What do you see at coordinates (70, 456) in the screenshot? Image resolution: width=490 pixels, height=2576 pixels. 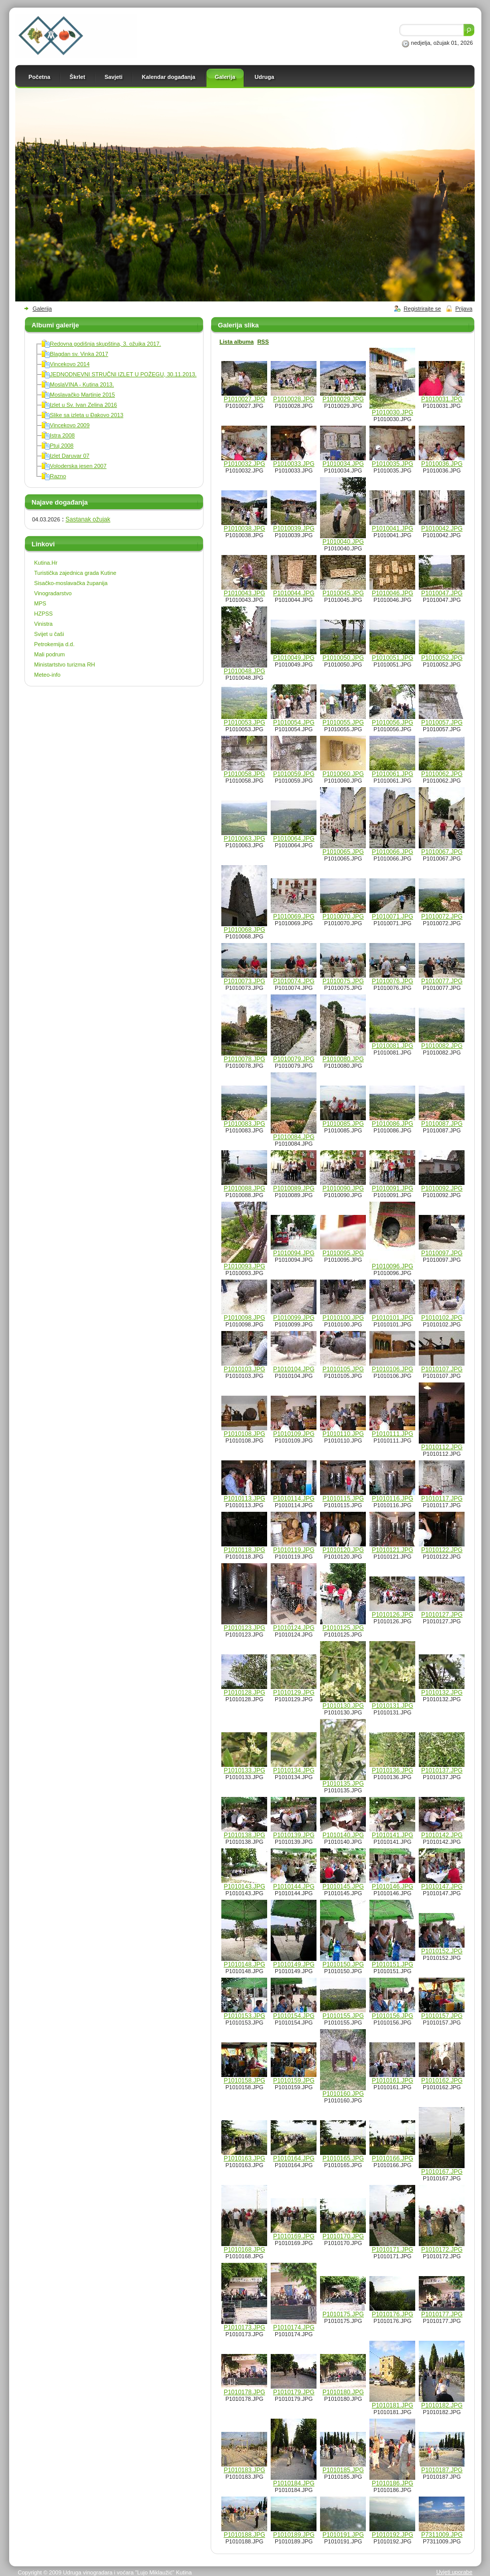 I see `Izlet Daruvar 07` at bounding box center [70, 456].